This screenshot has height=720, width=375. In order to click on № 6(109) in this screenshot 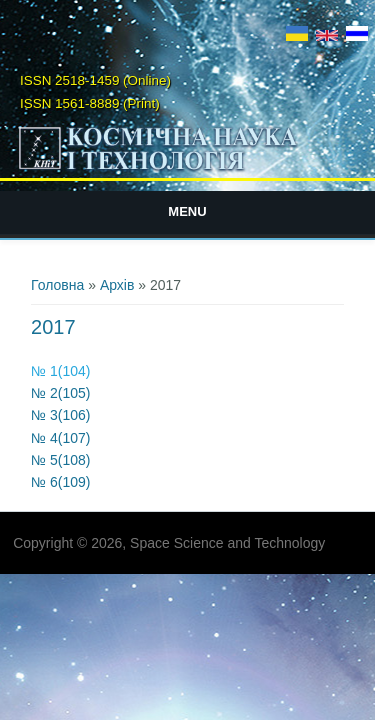, I will do `click(60, 482)`.